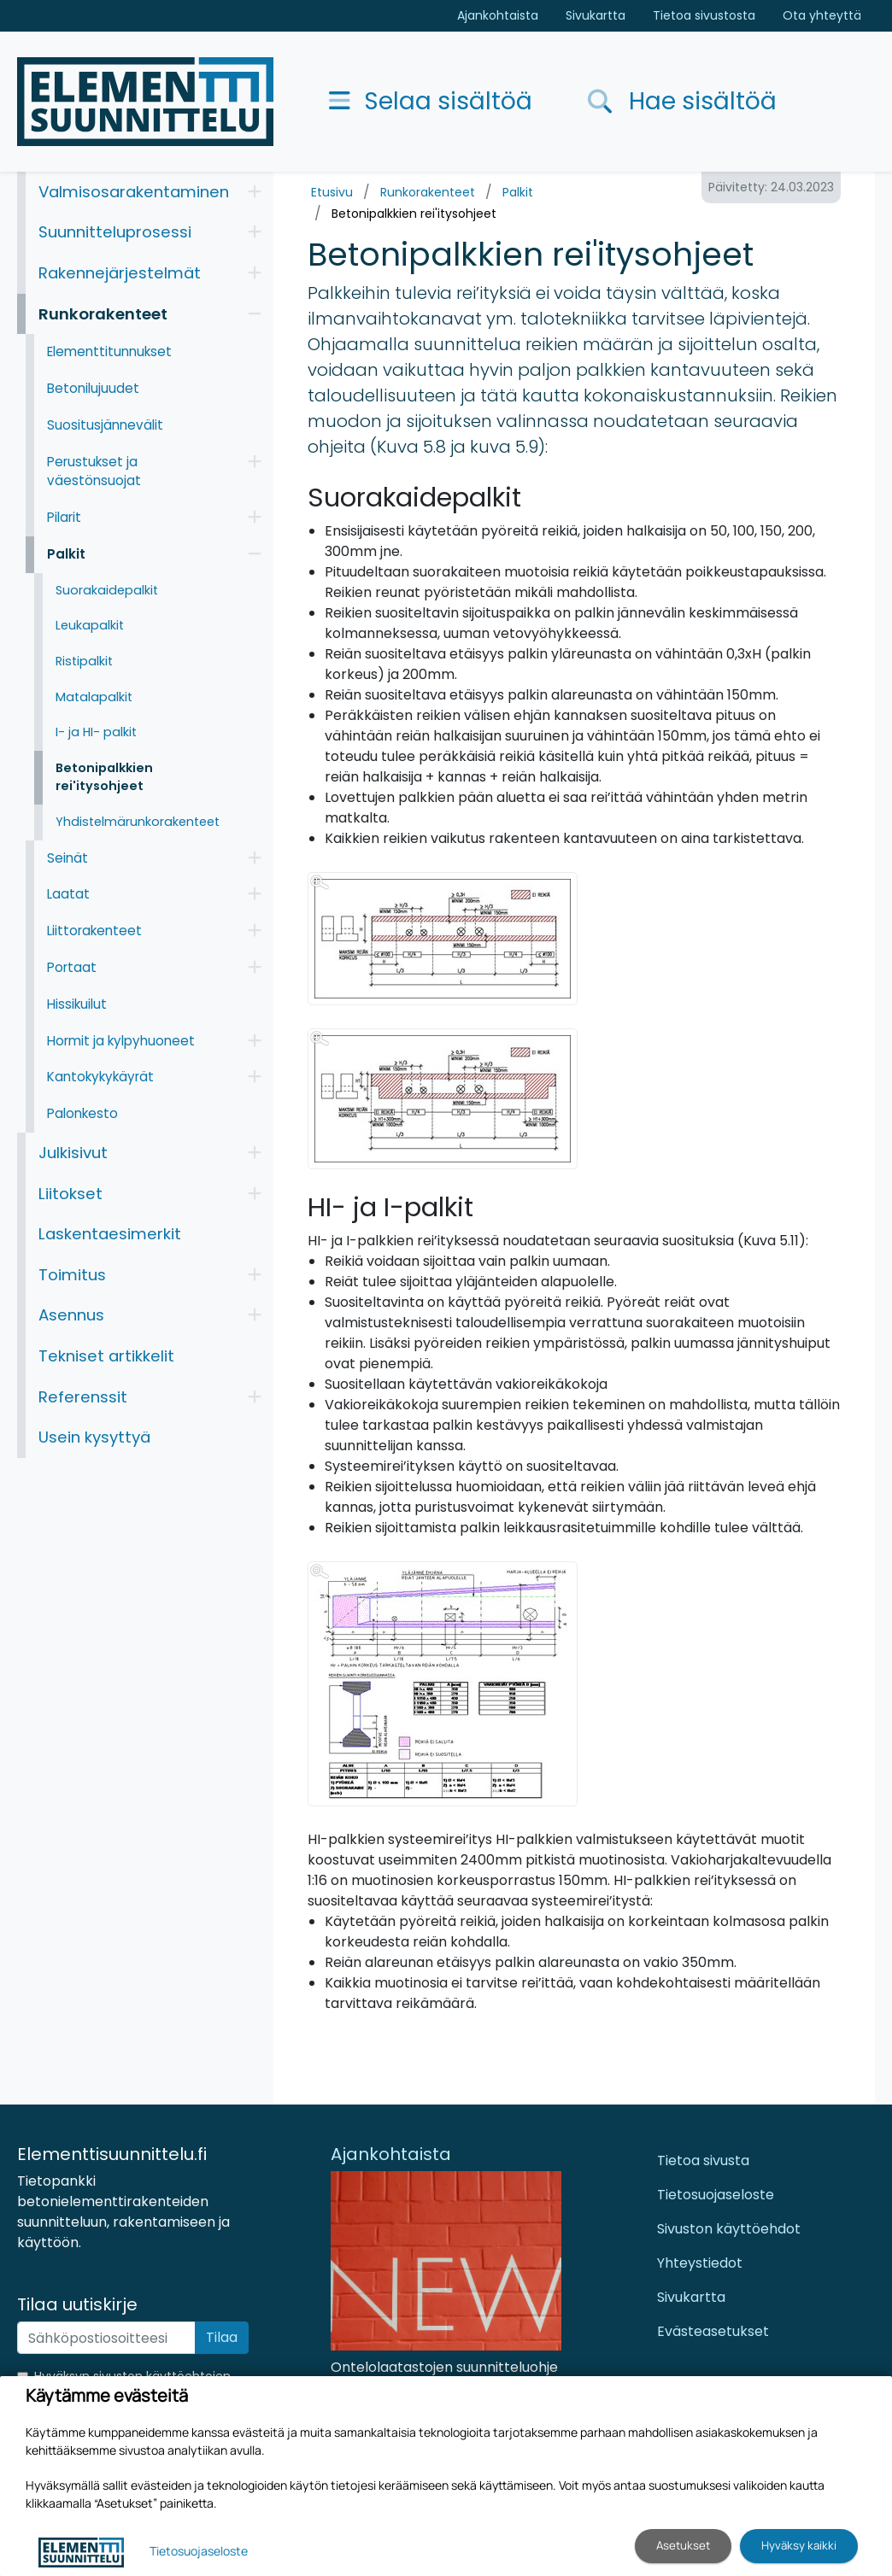  Describe the element at coordinates (94, 471) in the screenshot. I see `Perustukset ja väestönsuojat` at that location.